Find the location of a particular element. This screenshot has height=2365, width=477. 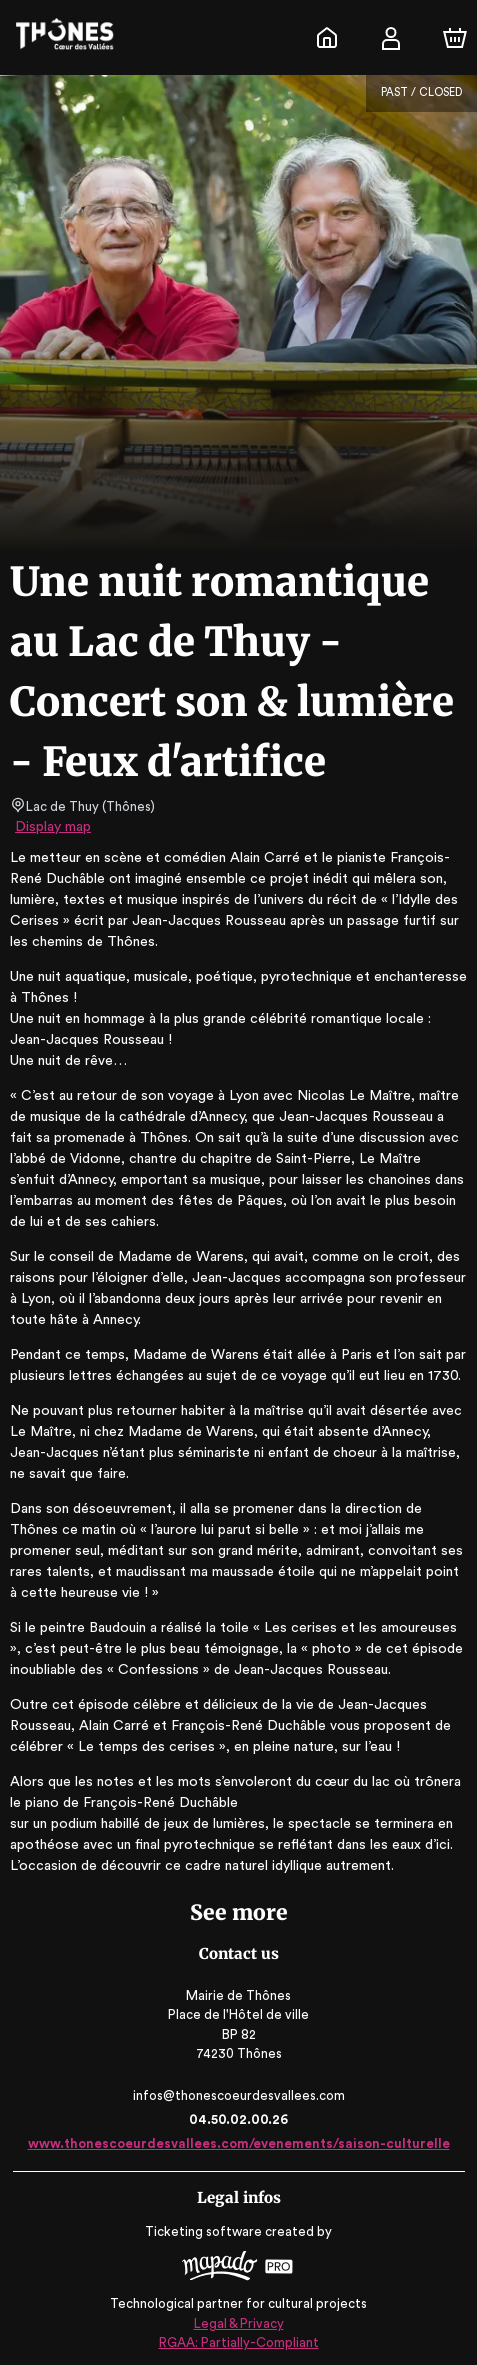

RGAA: Partially-Compliant is located at coordinates (238, 2339).